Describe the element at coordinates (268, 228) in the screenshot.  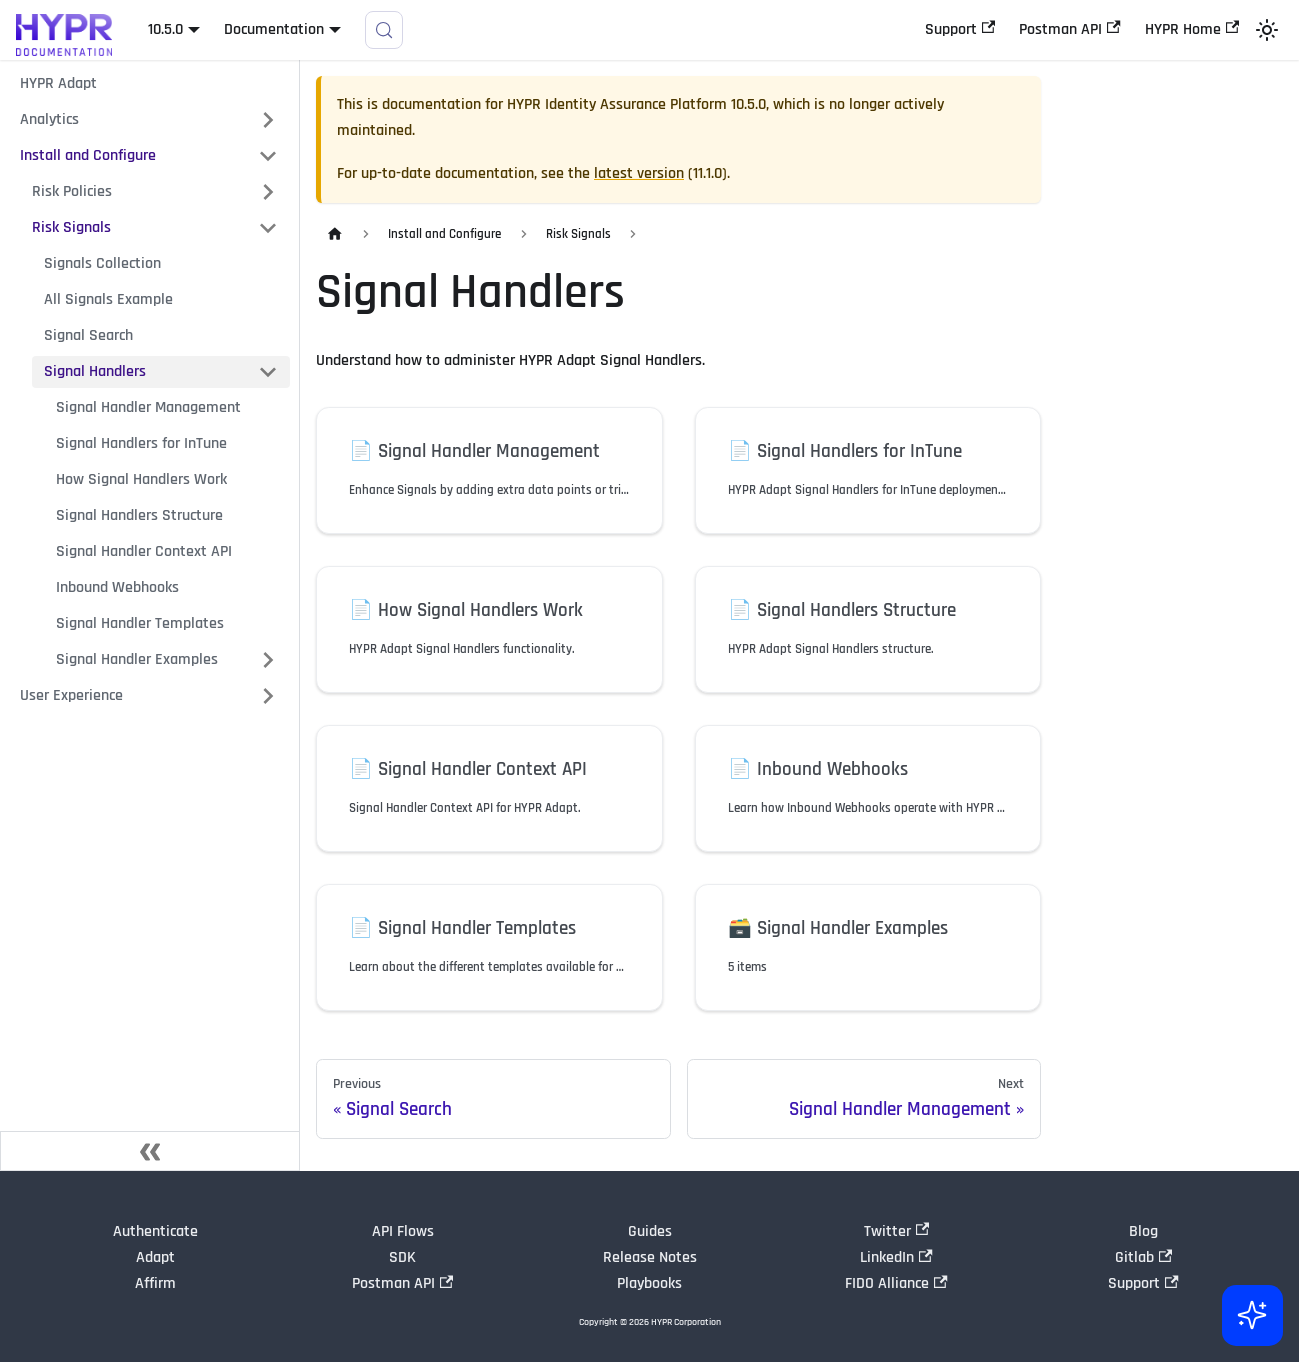
I see `[Collapse sidebar category 'Risk Signals']` at that location.